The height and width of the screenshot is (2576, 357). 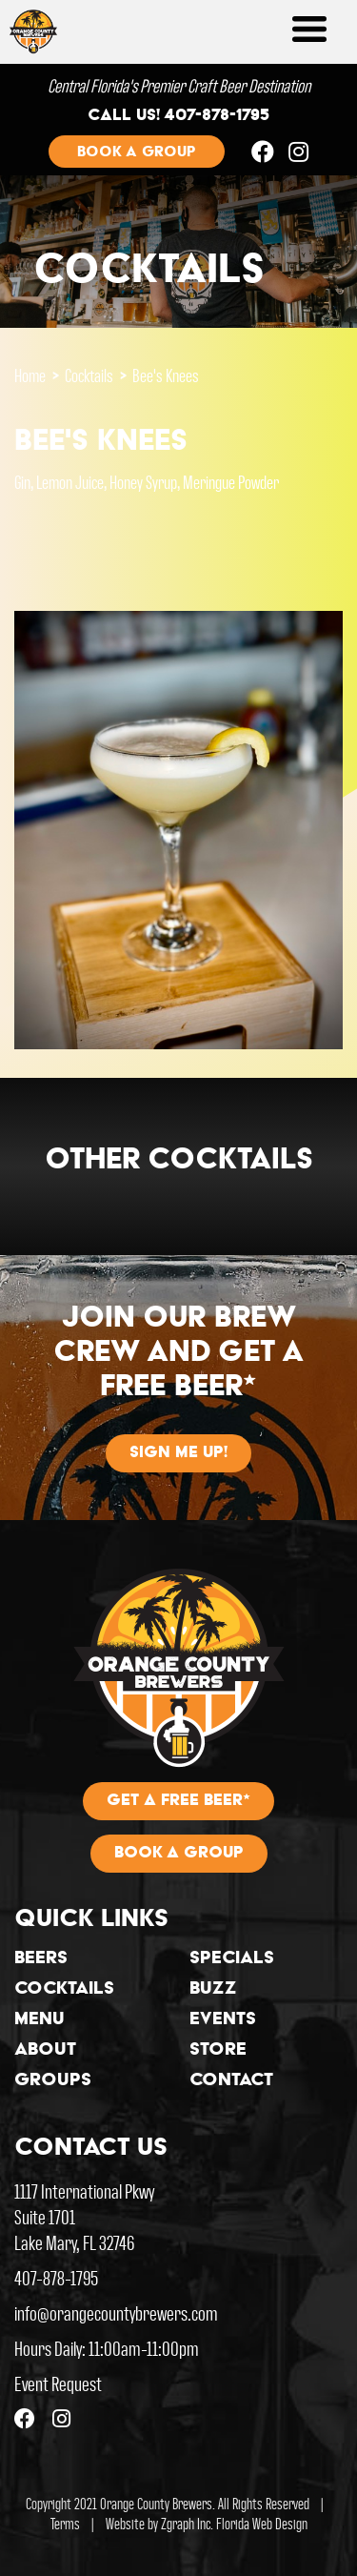 What do you see at coordinates (58, 2383) in the screenshot?
I see `Event Request` at bounding box center [58, 2383].